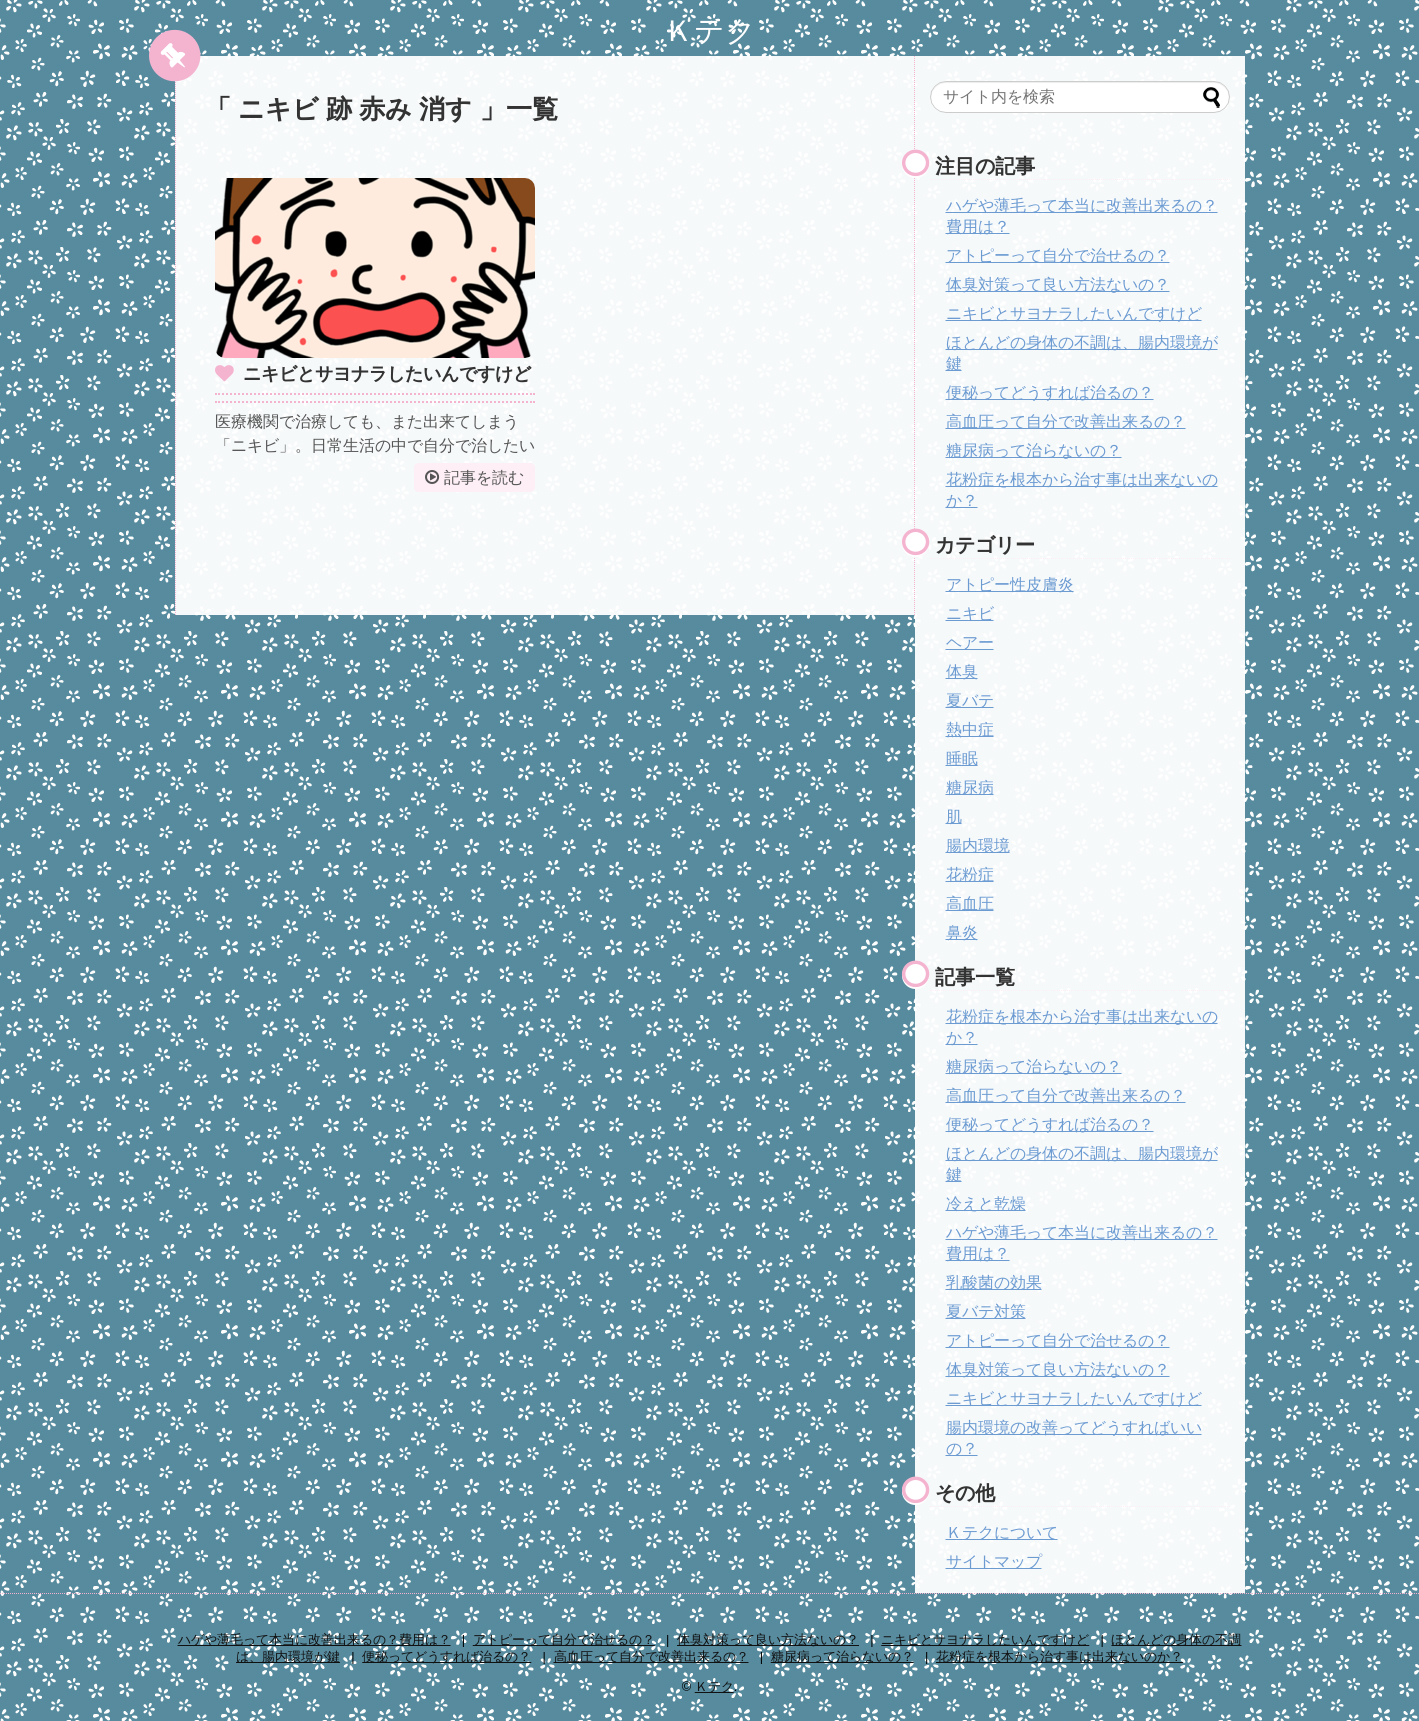 Image resolution: width=1419 pixels, height=1721 pixels. I want to click on 糖尿病って治らないの？, so click(1034, 450).